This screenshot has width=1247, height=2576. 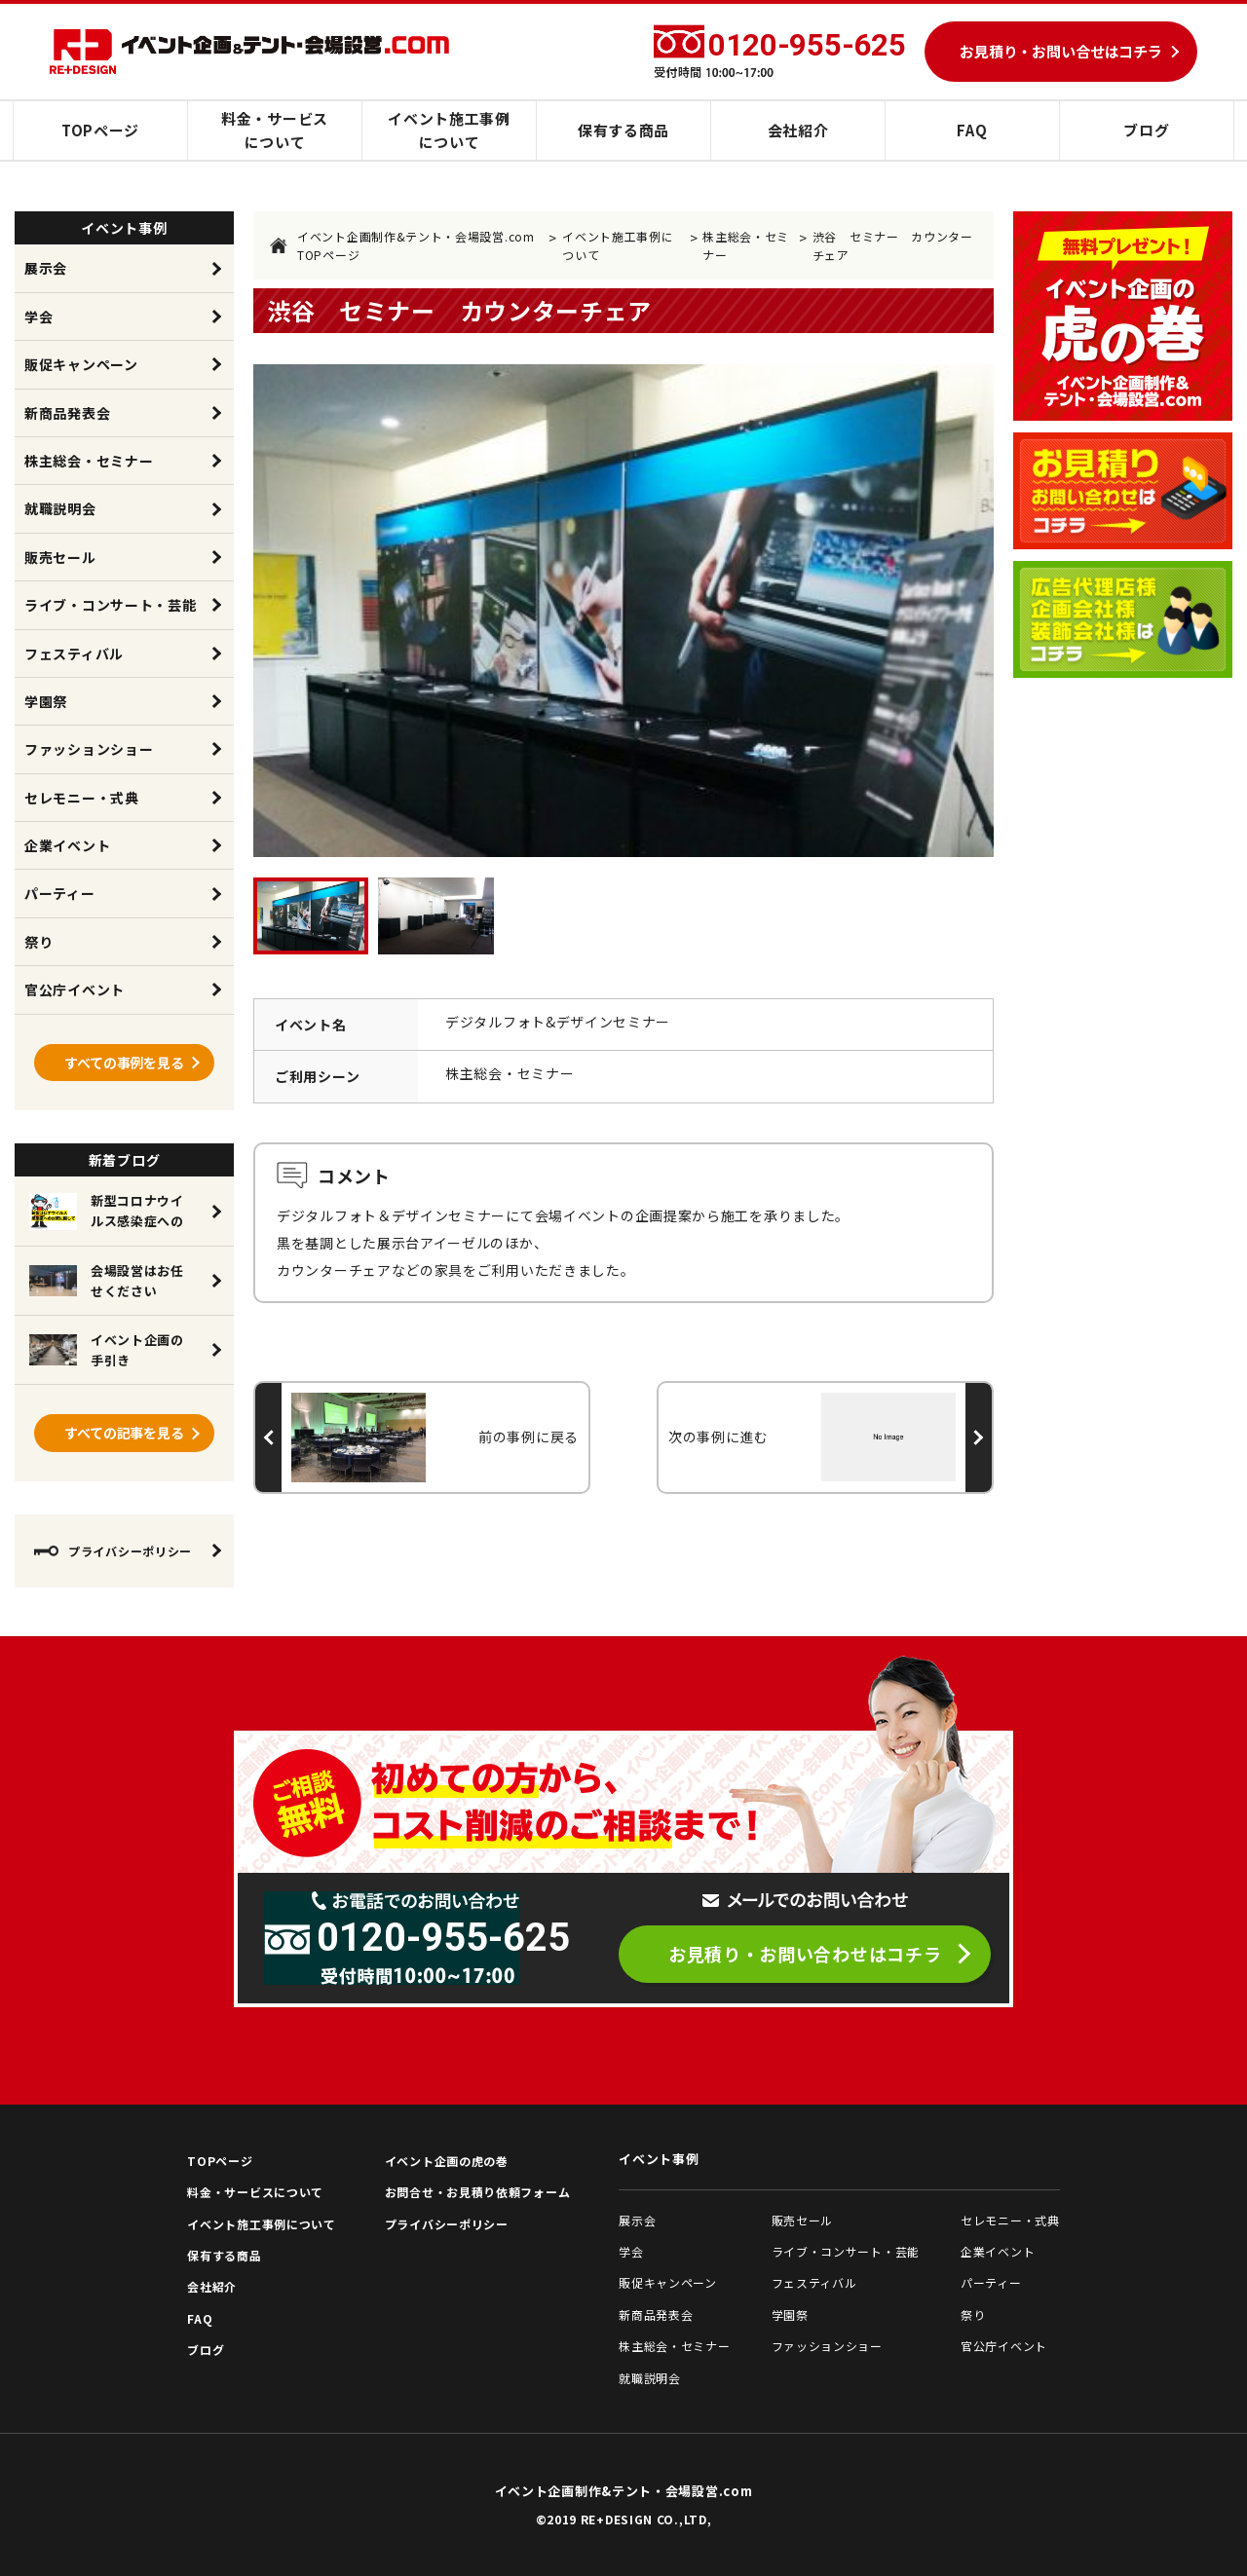 What do you see at coordinates (124, 1432) in the screenshot?
I see `すべての記事を見る` at bounding box center [124, 1432].